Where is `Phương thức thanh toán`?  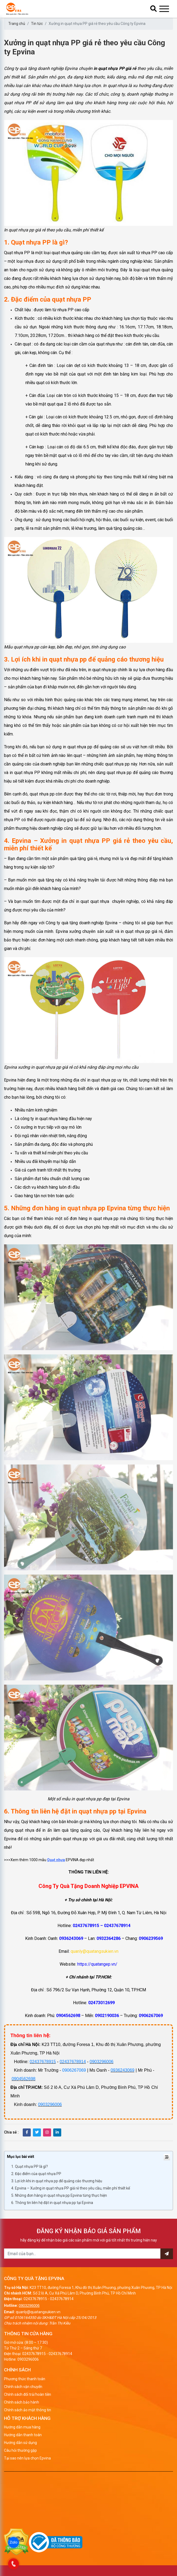 Phương thức thanh toán is located at coordinates (24, 2379).